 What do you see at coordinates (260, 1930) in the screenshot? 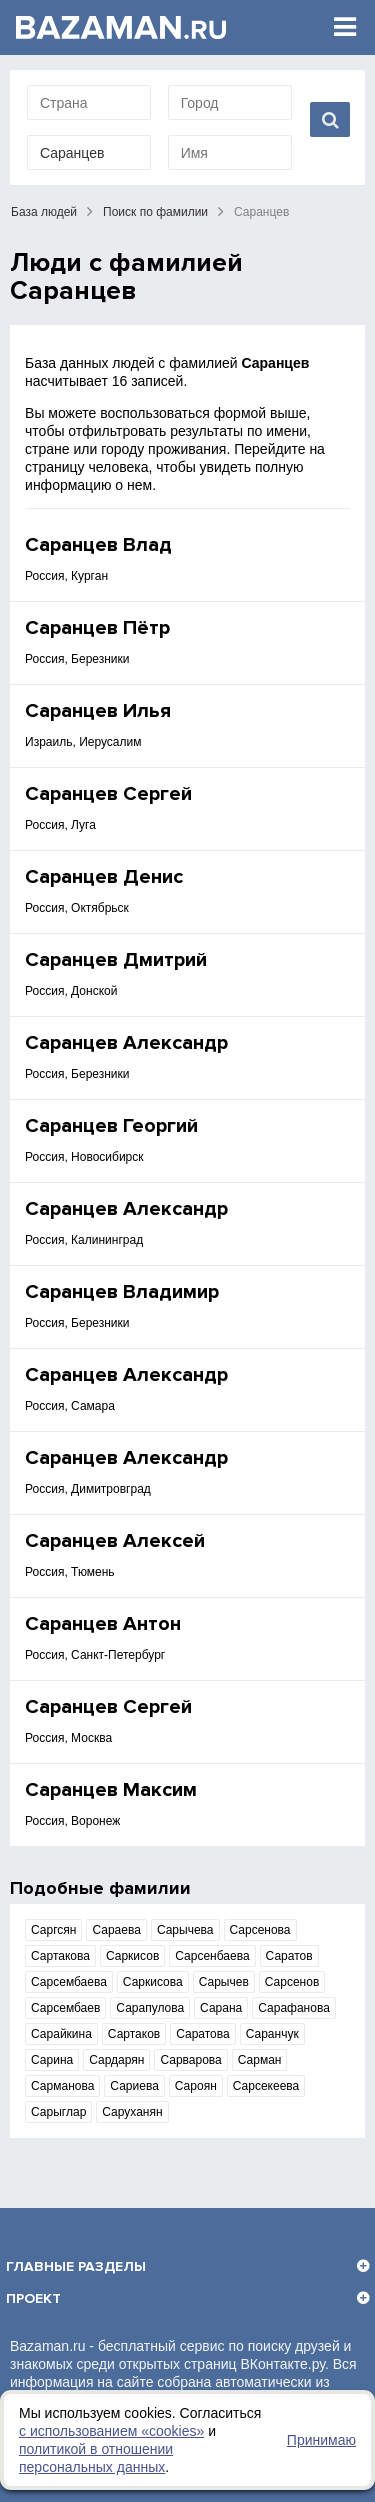
I see `Сарсенова` at bounding box center [260, 1930].